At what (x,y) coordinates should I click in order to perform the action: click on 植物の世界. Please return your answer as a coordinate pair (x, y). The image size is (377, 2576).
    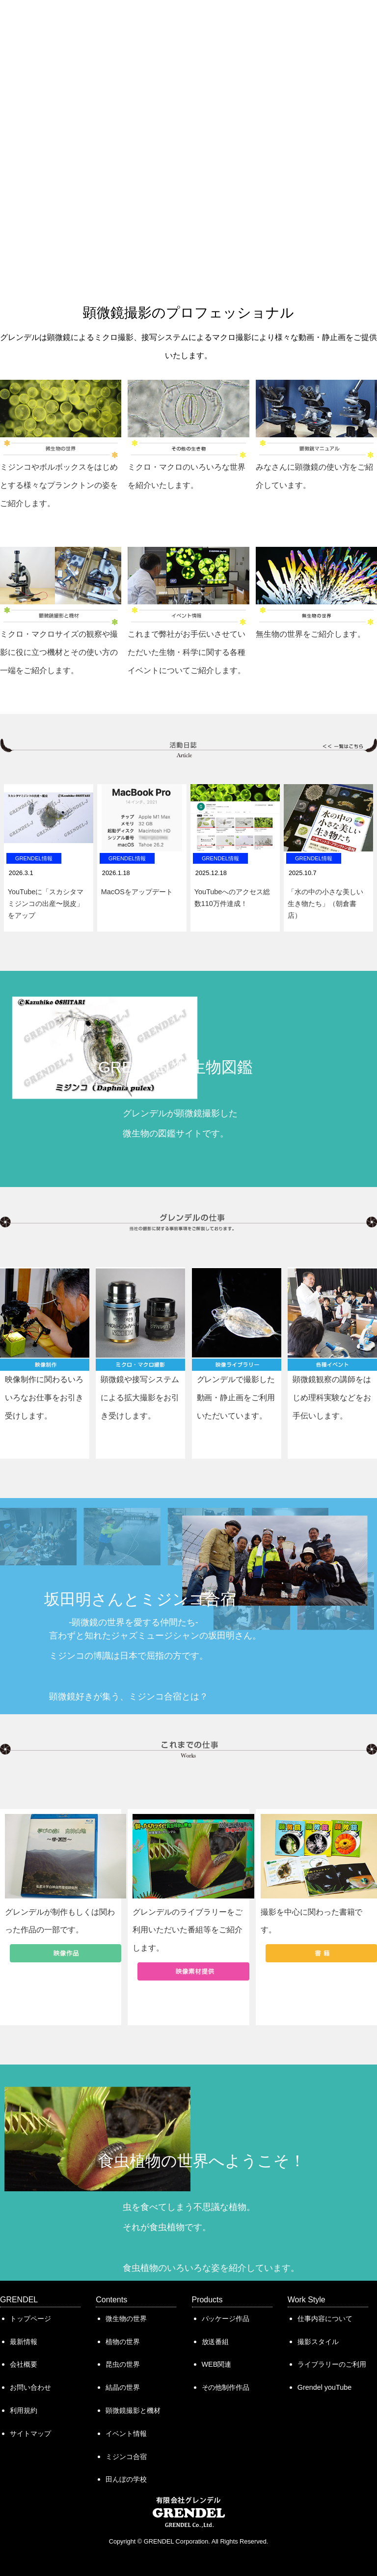
    Looking at the image, I should click on (123, 2342).